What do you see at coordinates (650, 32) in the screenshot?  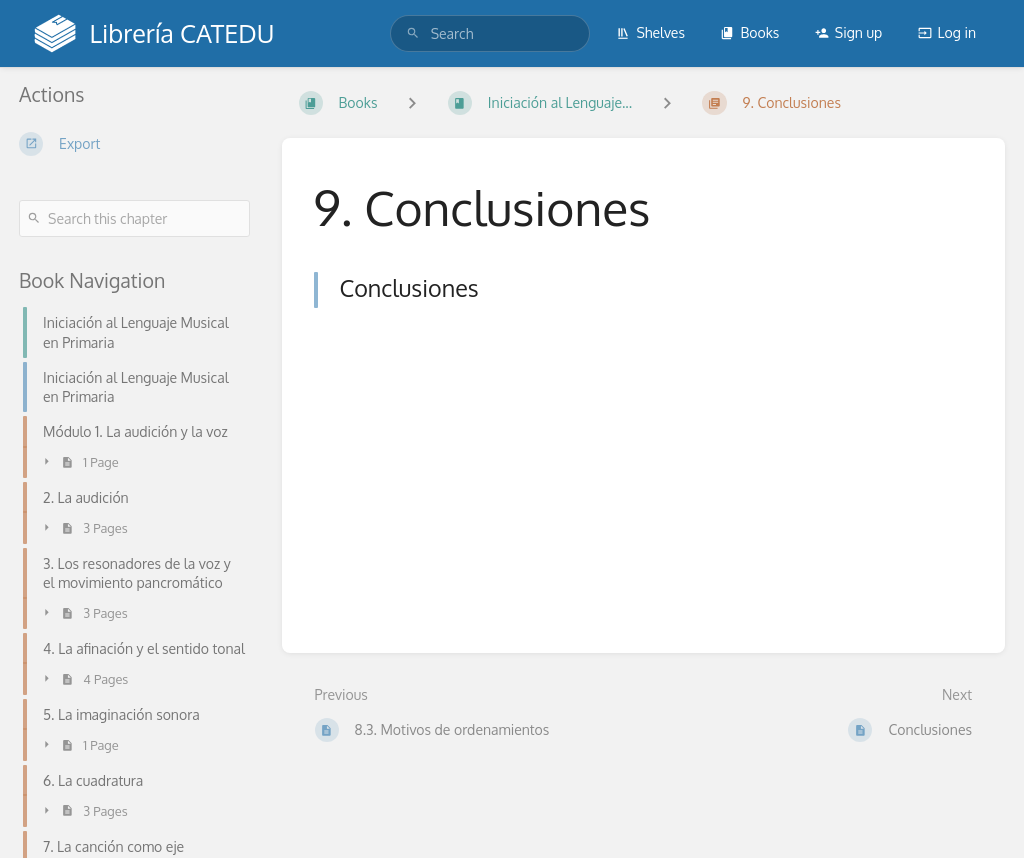 I see `Shelves` at bounding box center [650, 32].